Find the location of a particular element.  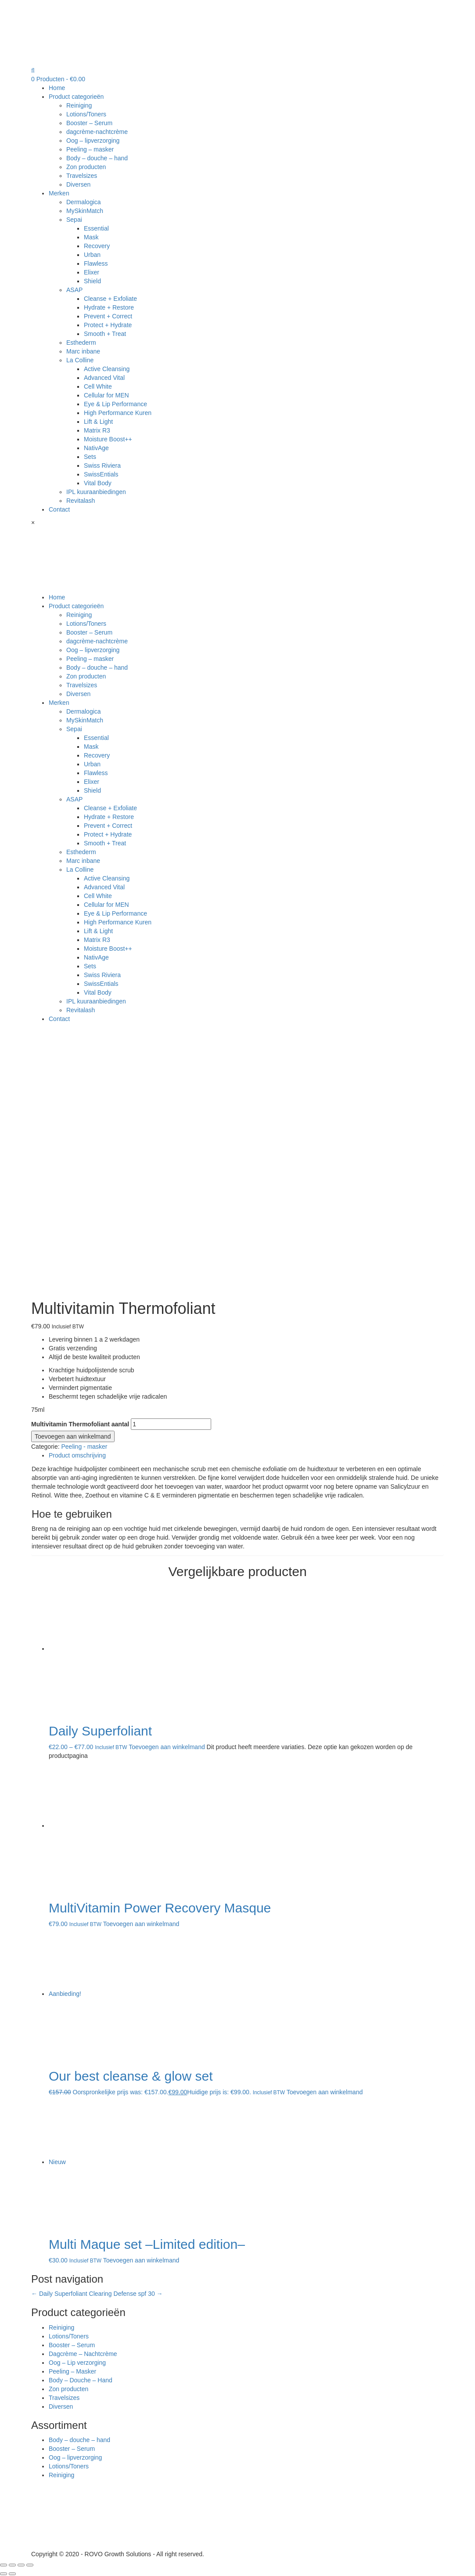

[Productaantal] is located at coordinates (171, 1424).